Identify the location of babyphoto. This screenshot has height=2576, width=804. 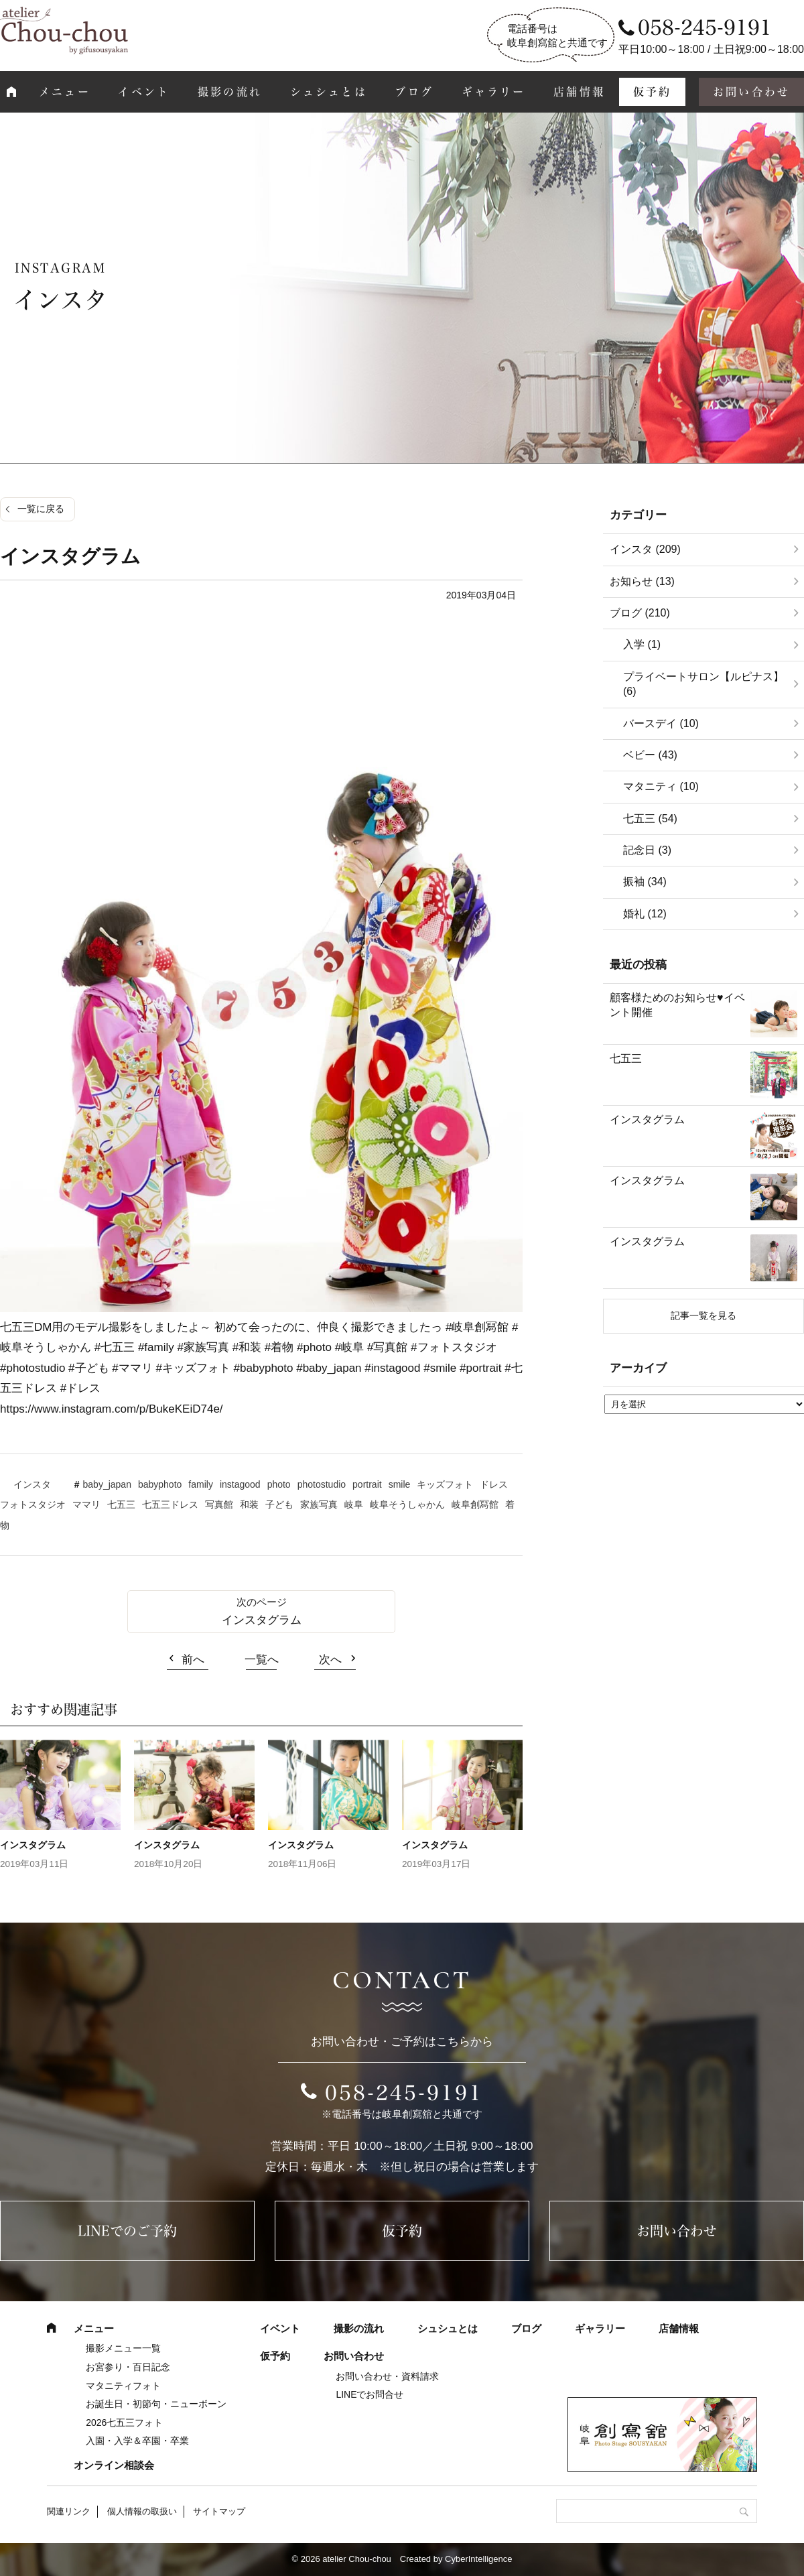
(160, 1484).